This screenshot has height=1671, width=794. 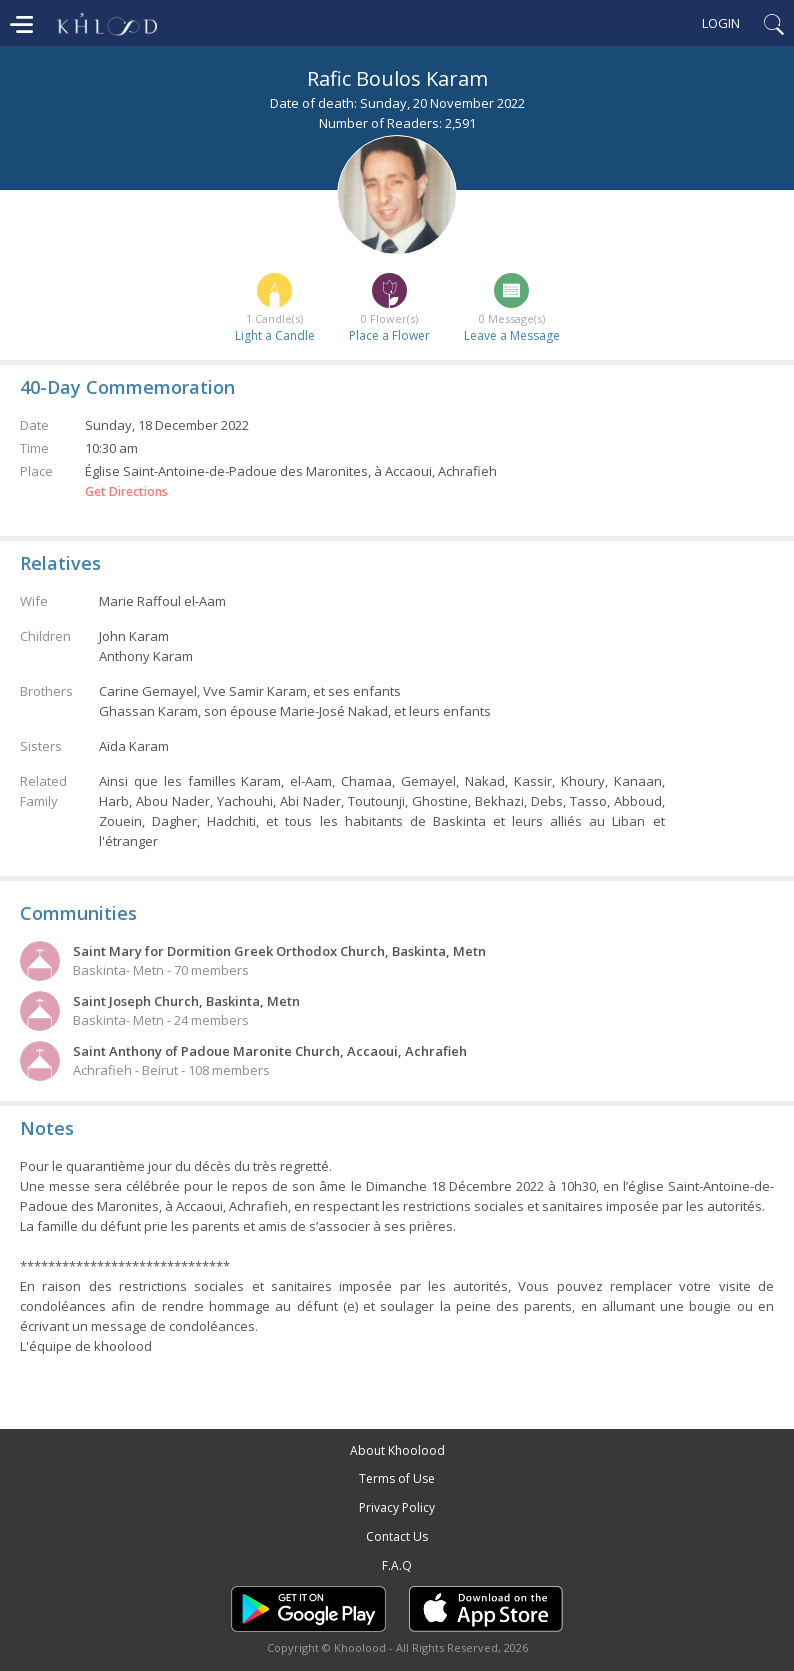 What do you see at coordinates (397, 1536) in the screenshot?
I see `Contact Us` at bounding box center [397, 1536].